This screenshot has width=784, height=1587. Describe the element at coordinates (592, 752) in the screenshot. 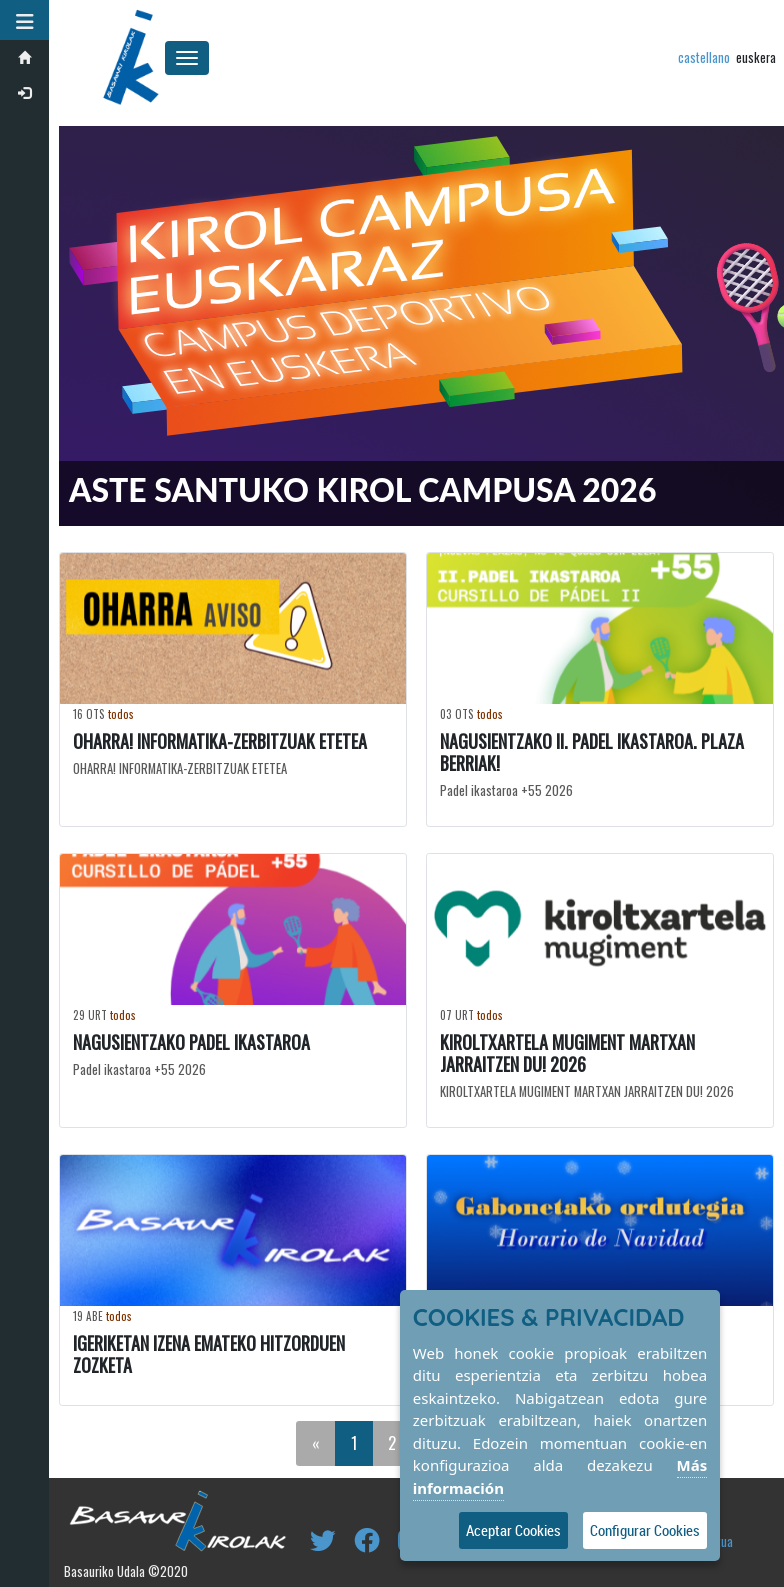

I see `NAGUSIENTZAKO II. PADEL IKASTAROA. PLAZA BERRIAK!` at that location.